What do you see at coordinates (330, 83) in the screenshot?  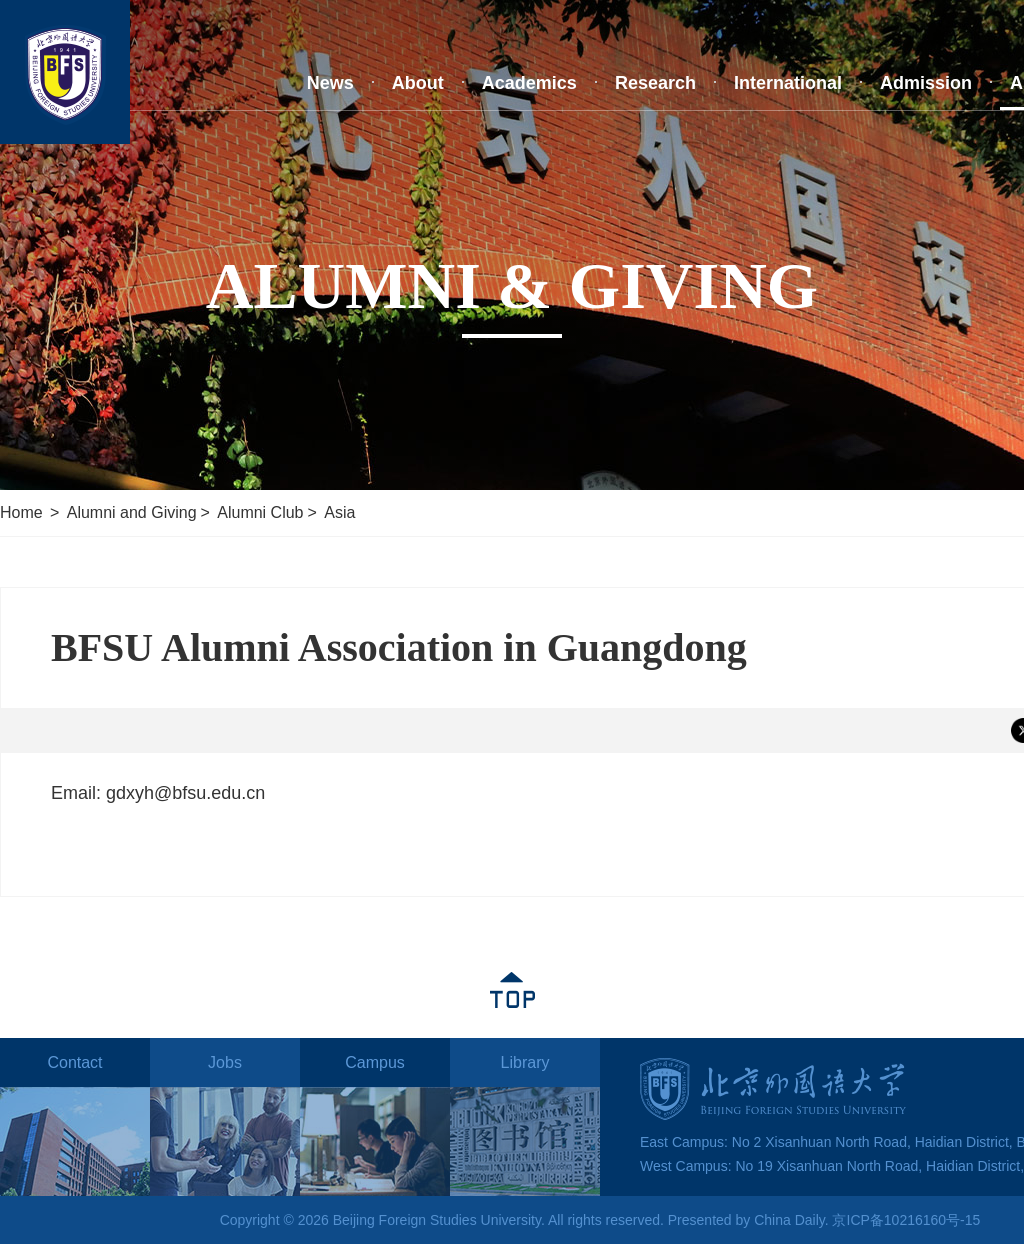 I see `News` at bounding box center [330, 83].